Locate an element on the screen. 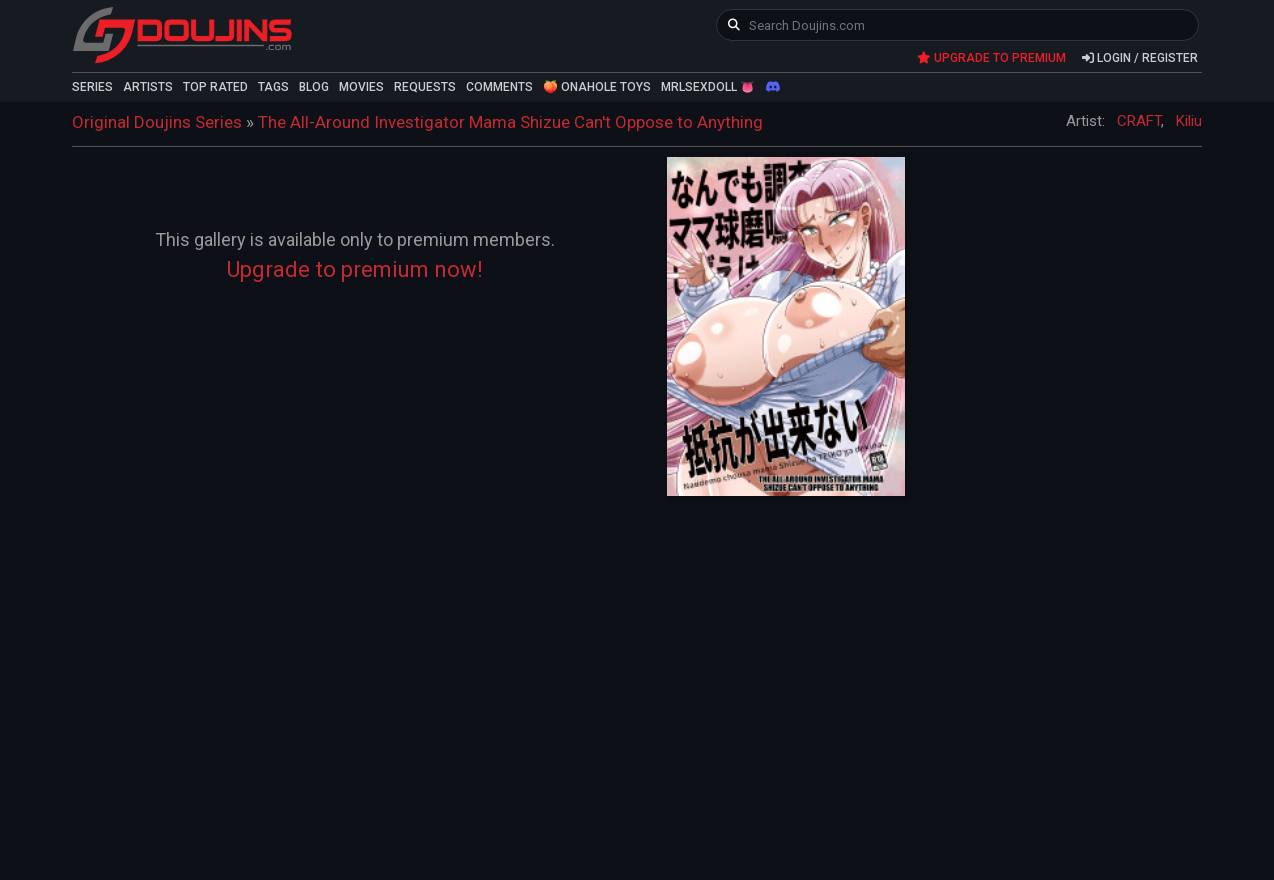  Kiliu is located at coordinates (1189, 121).